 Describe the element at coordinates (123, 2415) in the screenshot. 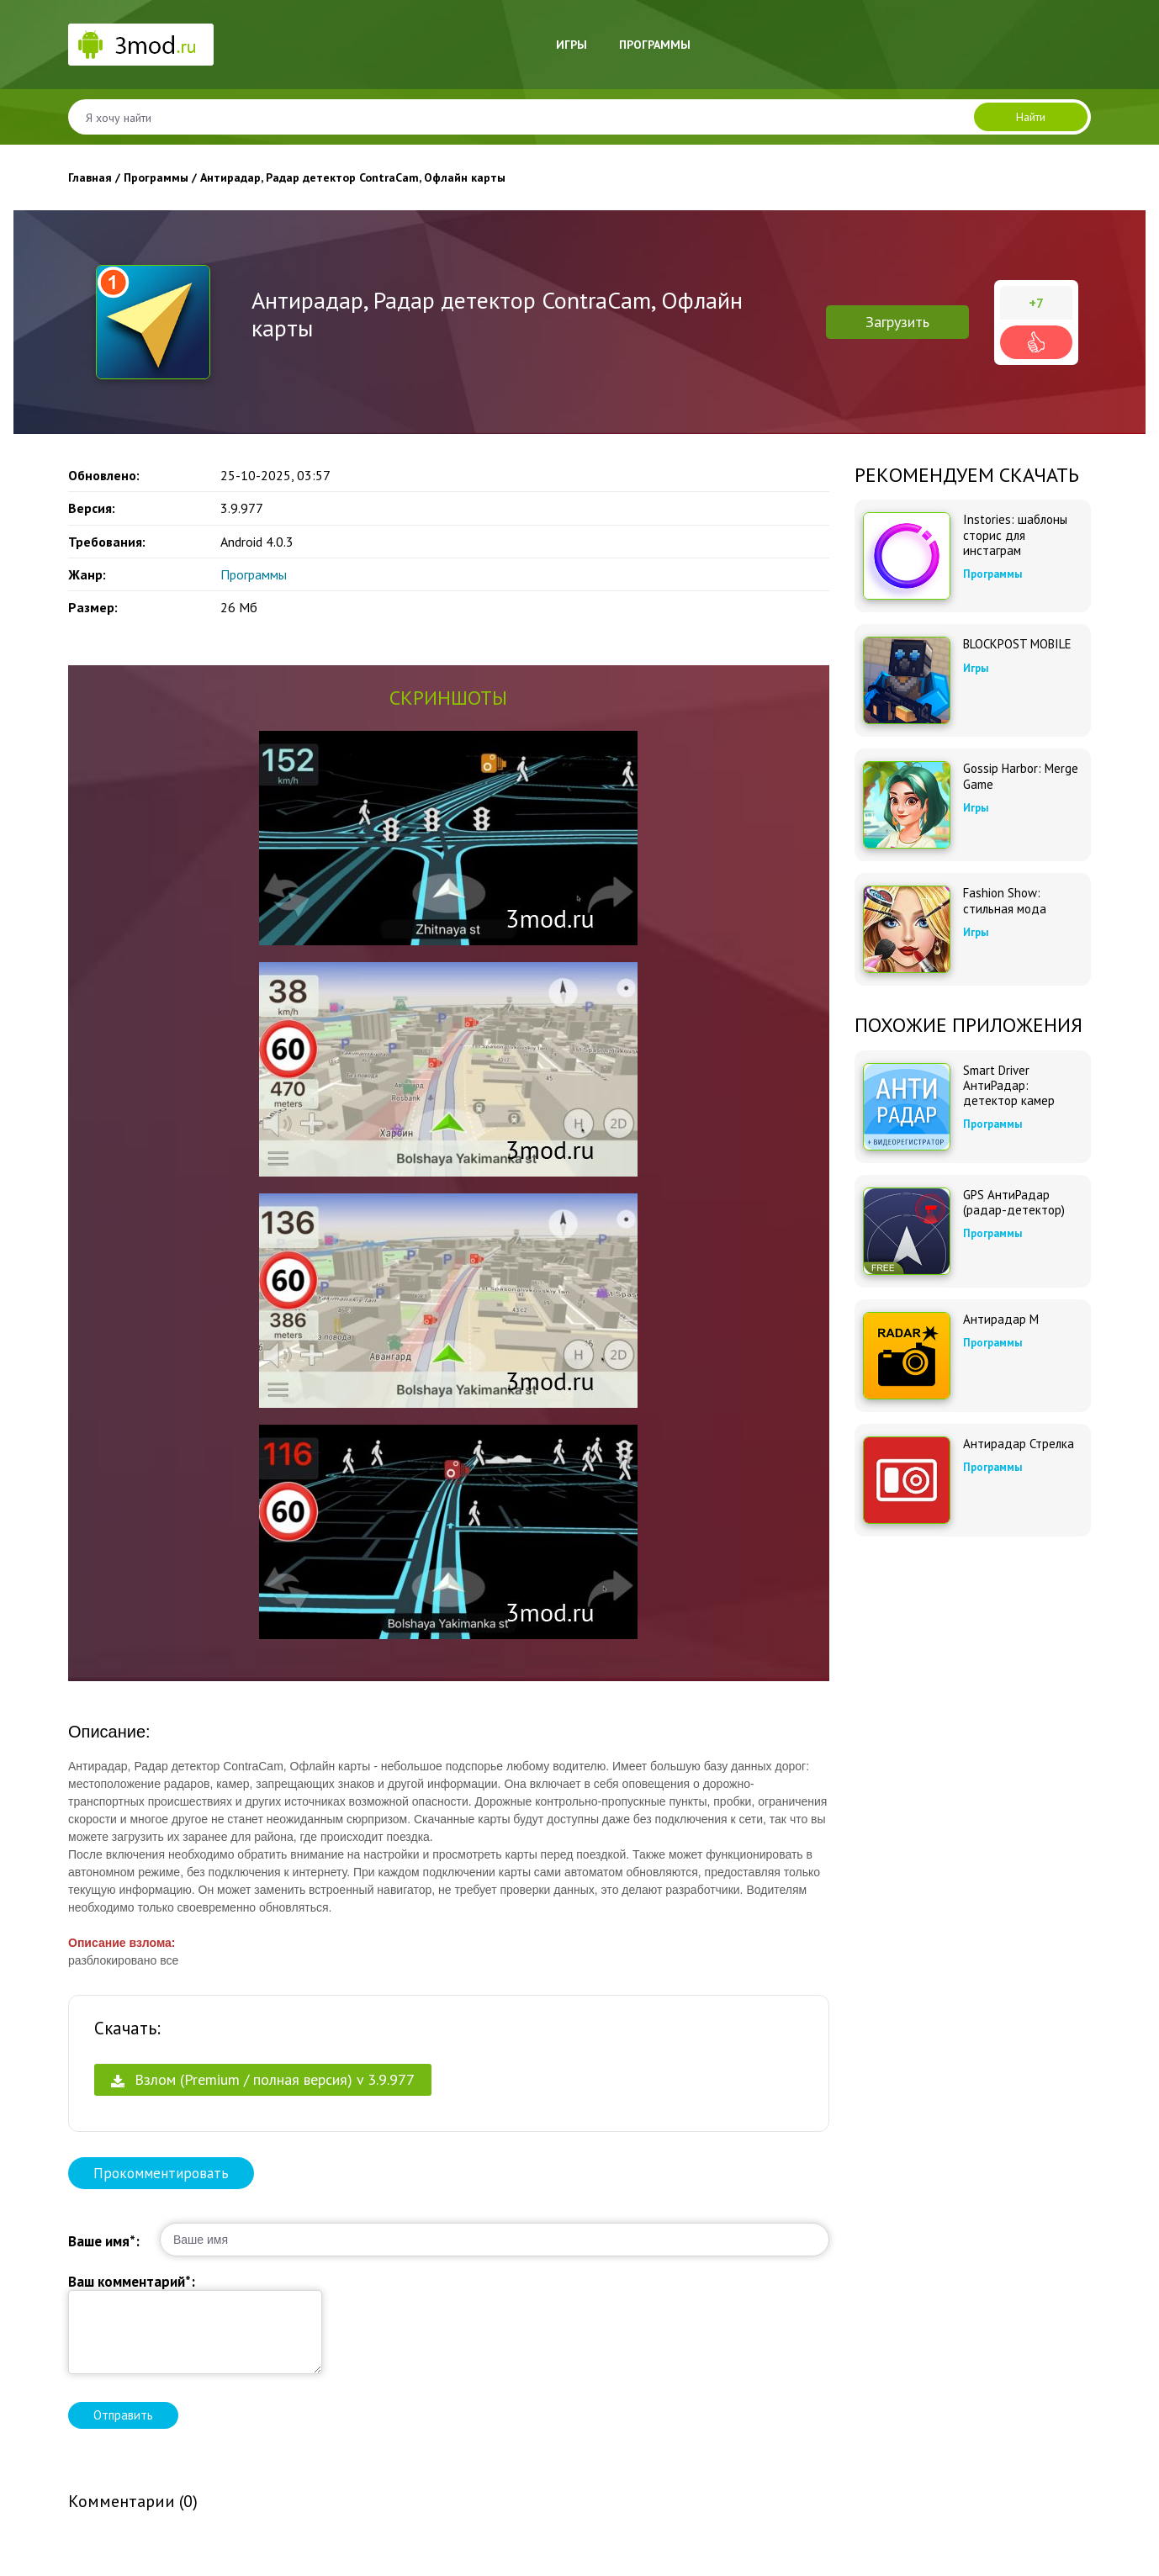

I see `Отправить` at that location.